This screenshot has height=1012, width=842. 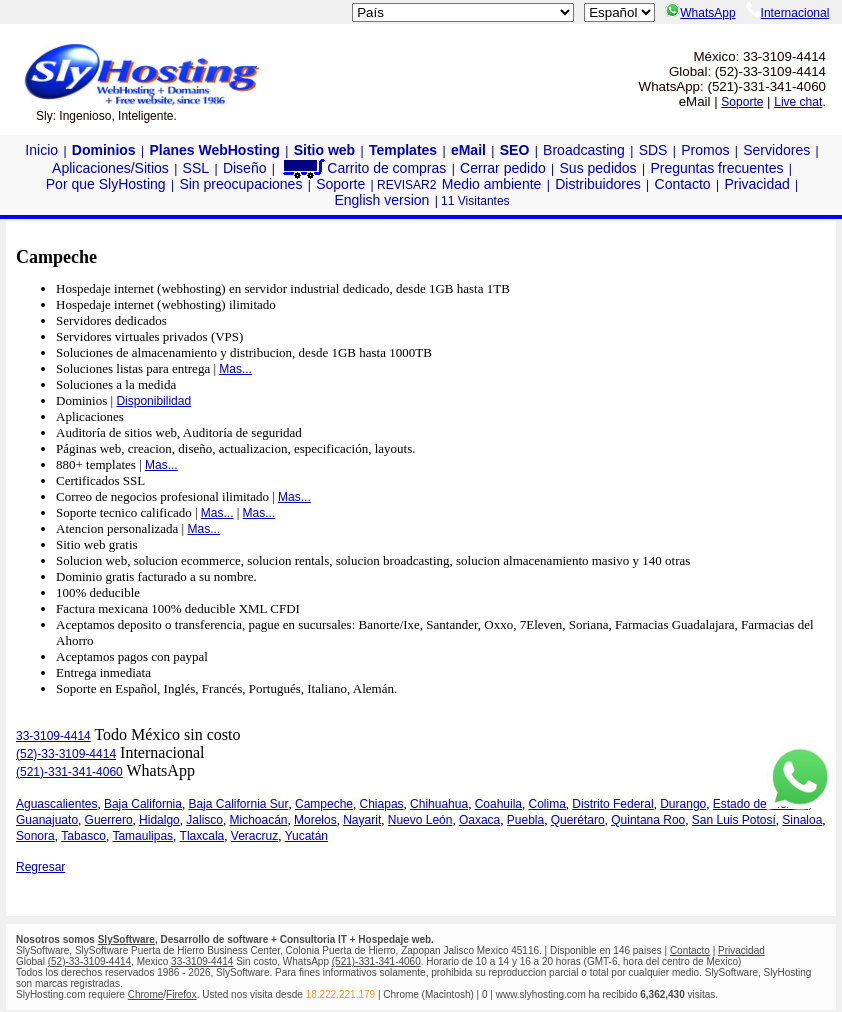 I want to click on Estado de México, so click(x=760, y=804).